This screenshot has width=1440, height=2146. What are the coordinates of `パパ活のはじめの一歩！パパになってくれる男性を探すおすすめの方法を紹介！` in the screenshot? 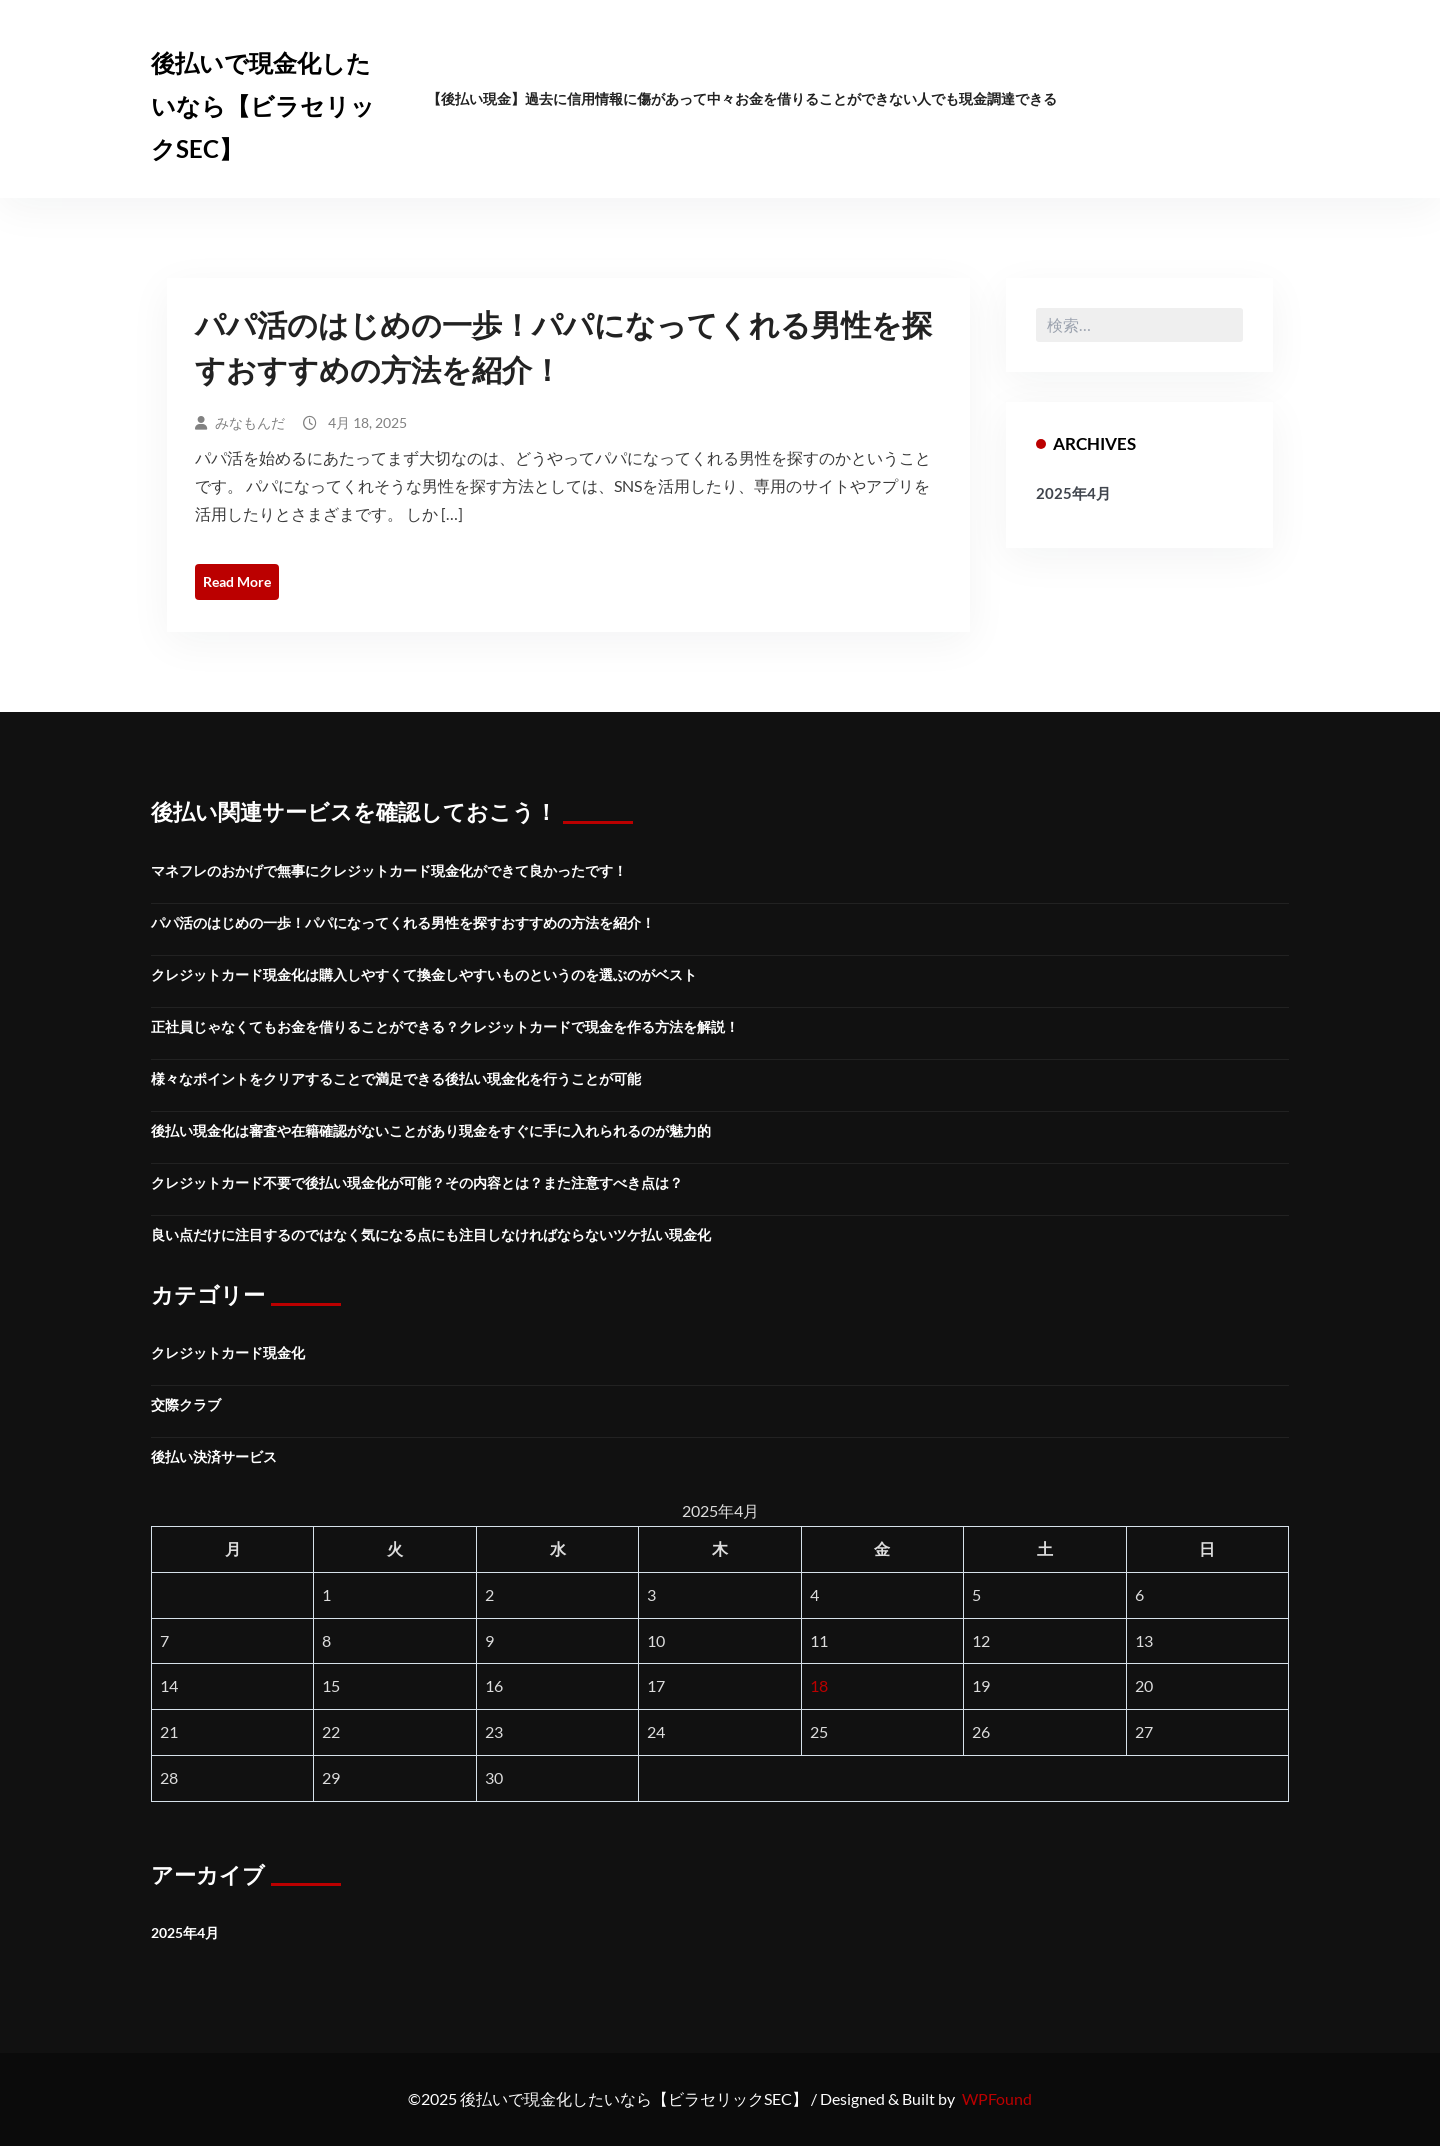 It's located at (403, 922).